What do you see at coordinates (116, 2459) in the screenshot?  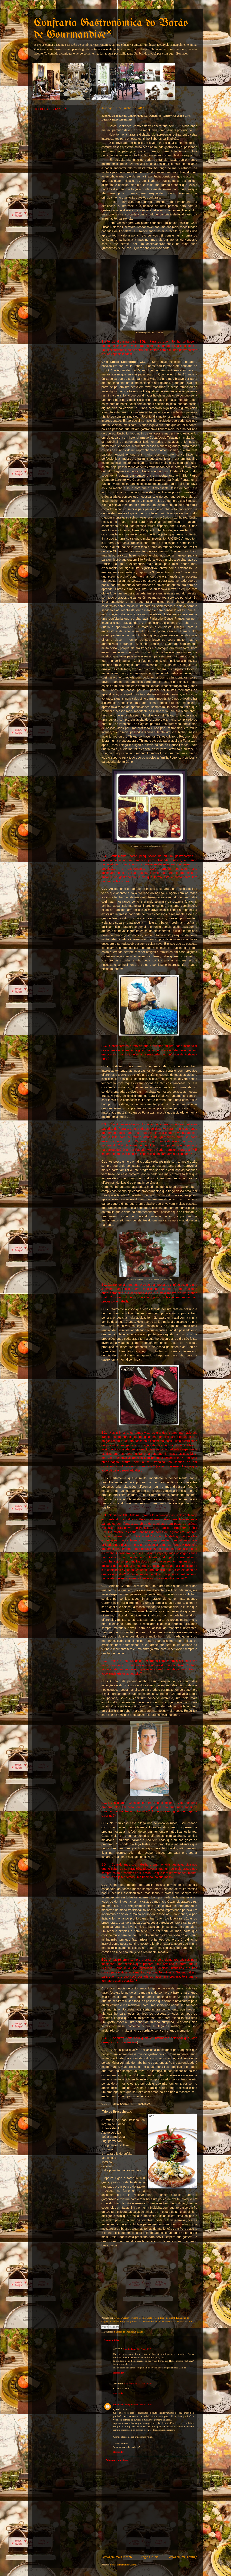 I see `Adicionar comentário` at bounding box center [116, 2459].